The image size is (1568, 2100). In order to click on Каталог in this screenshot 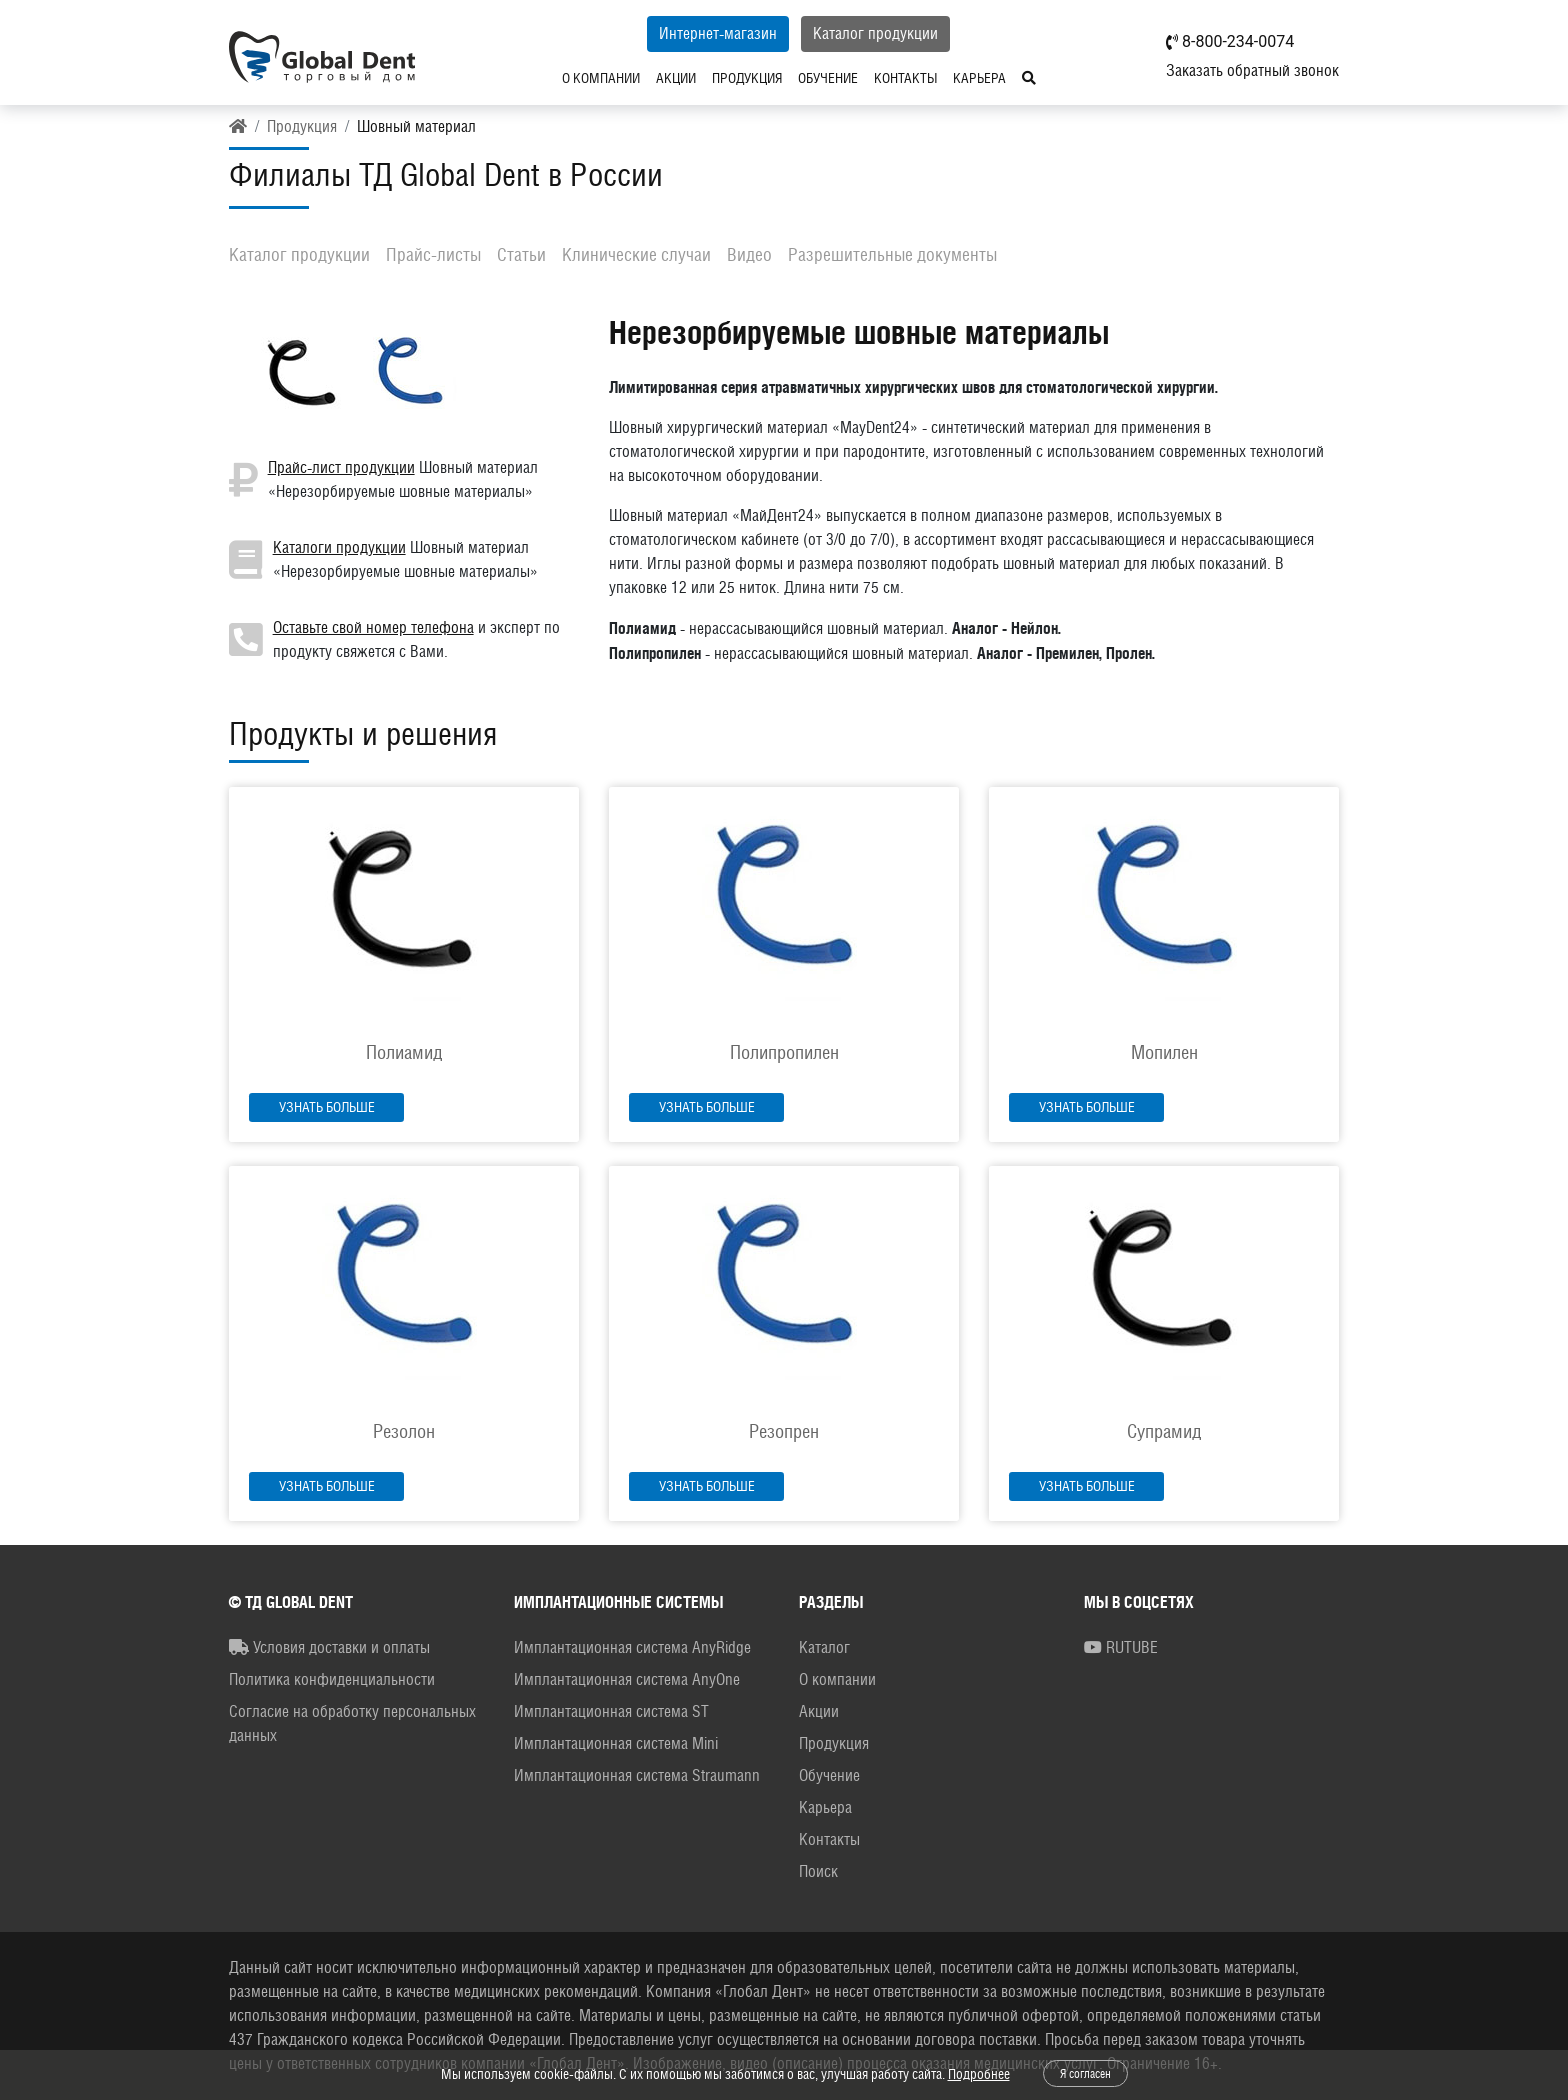, I will do `click(824, 1647)`.